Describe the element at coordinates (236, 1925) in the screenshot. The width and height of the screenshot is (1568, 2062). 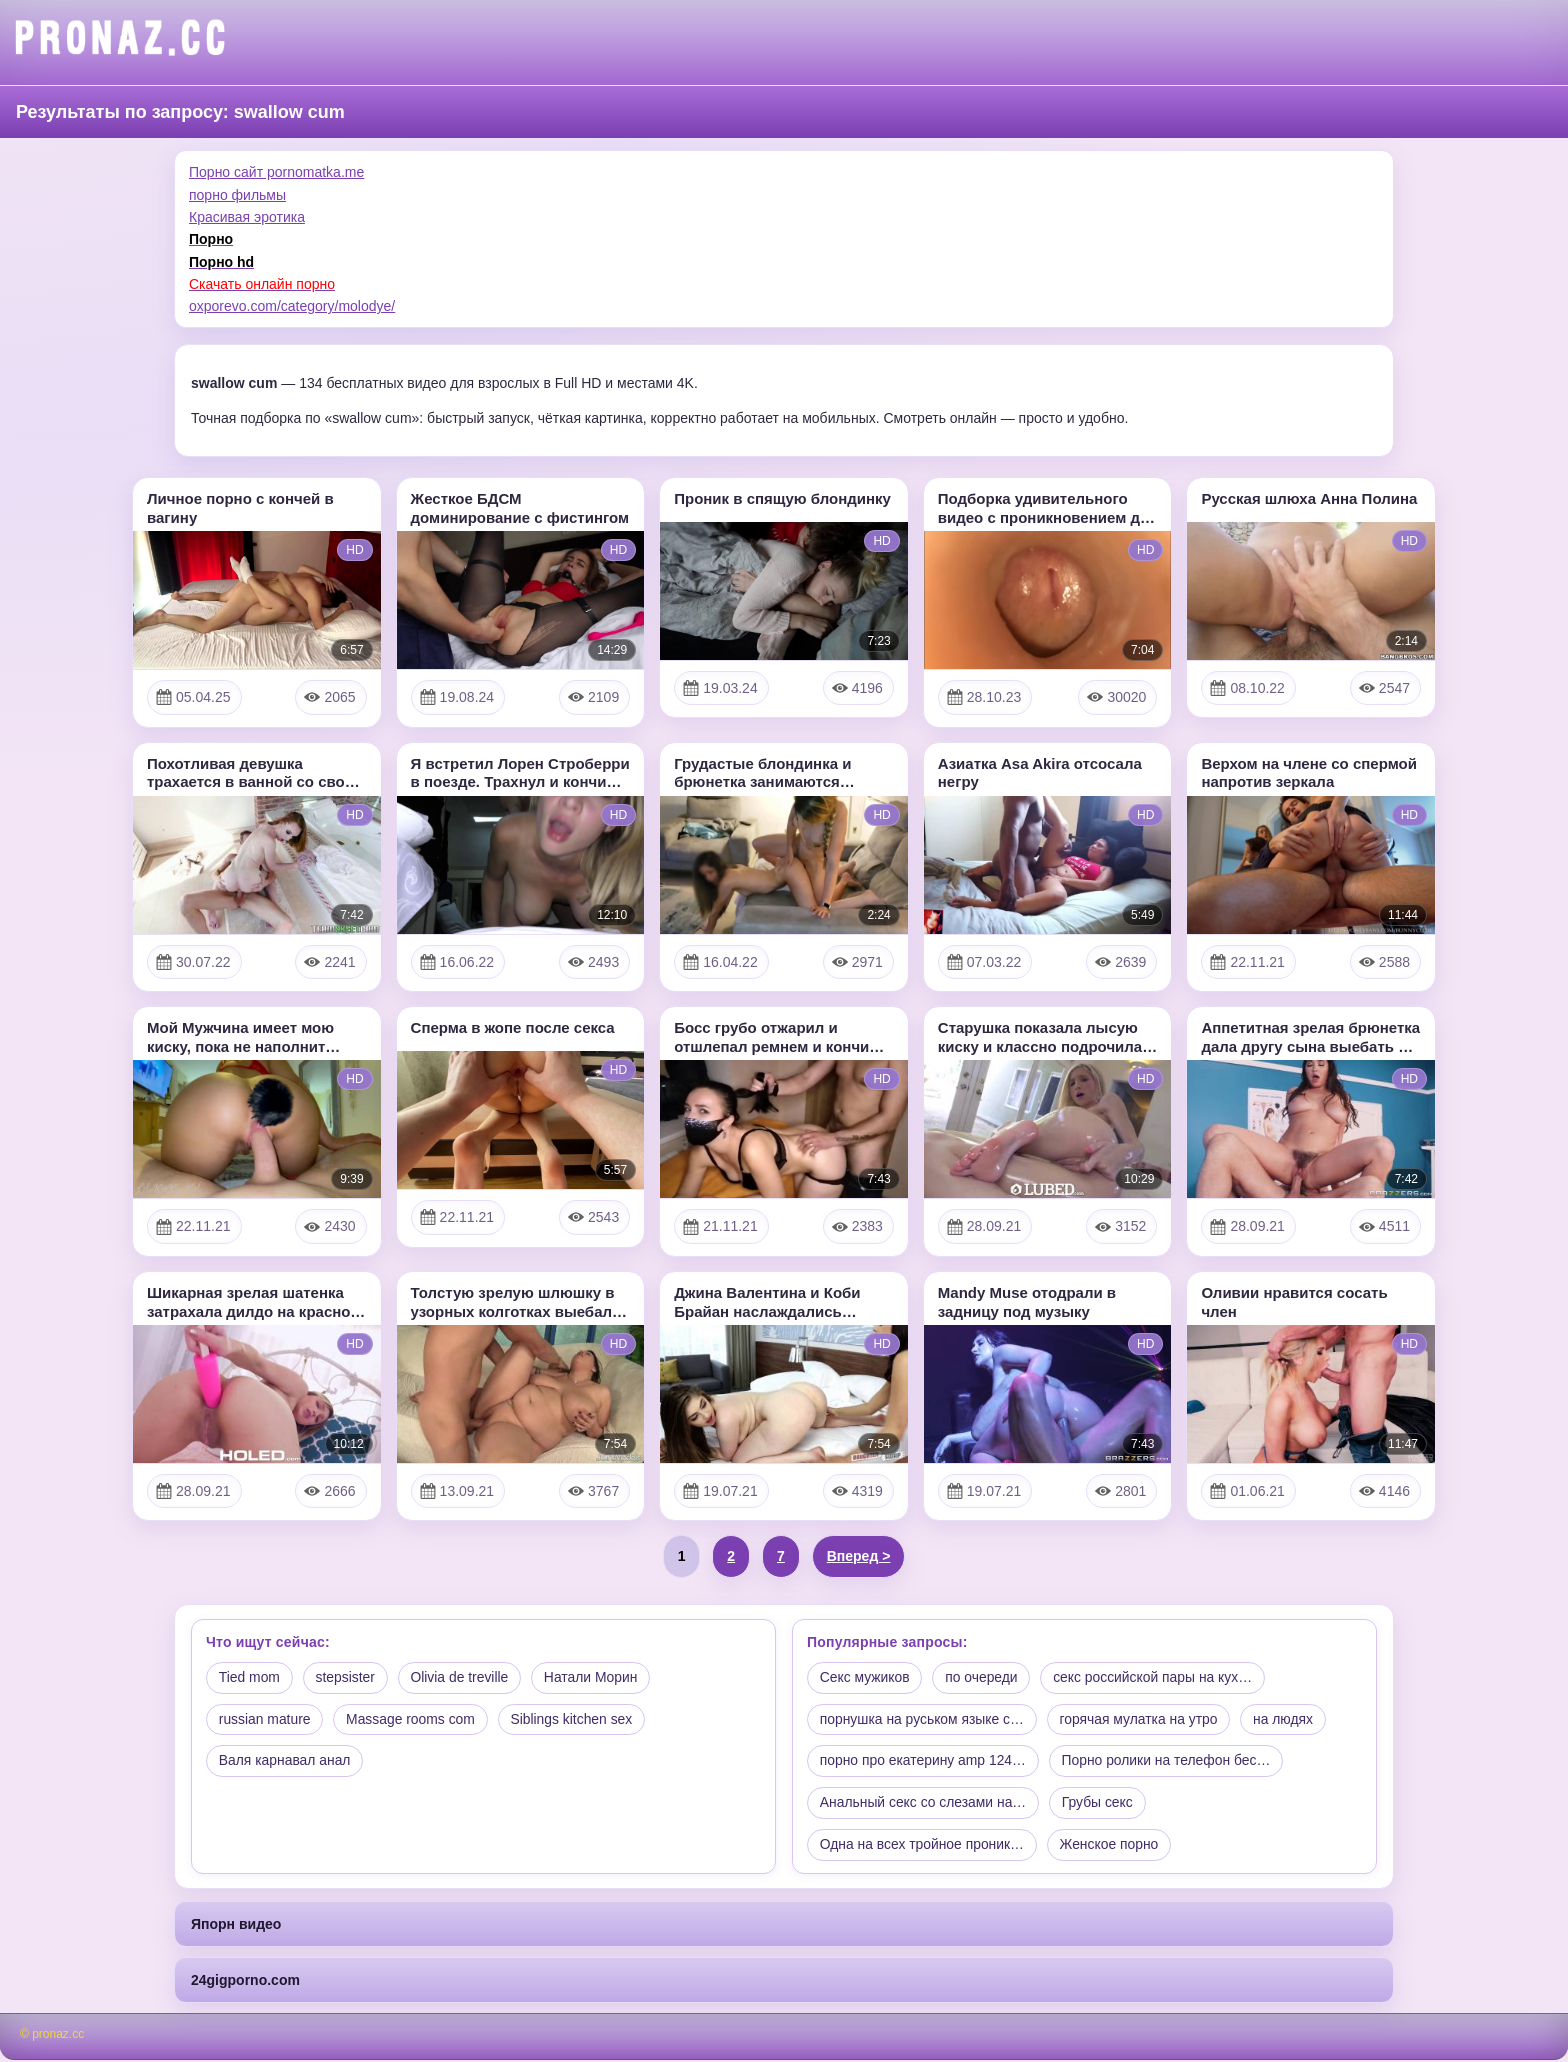
I see `Япорн видео` at that location.